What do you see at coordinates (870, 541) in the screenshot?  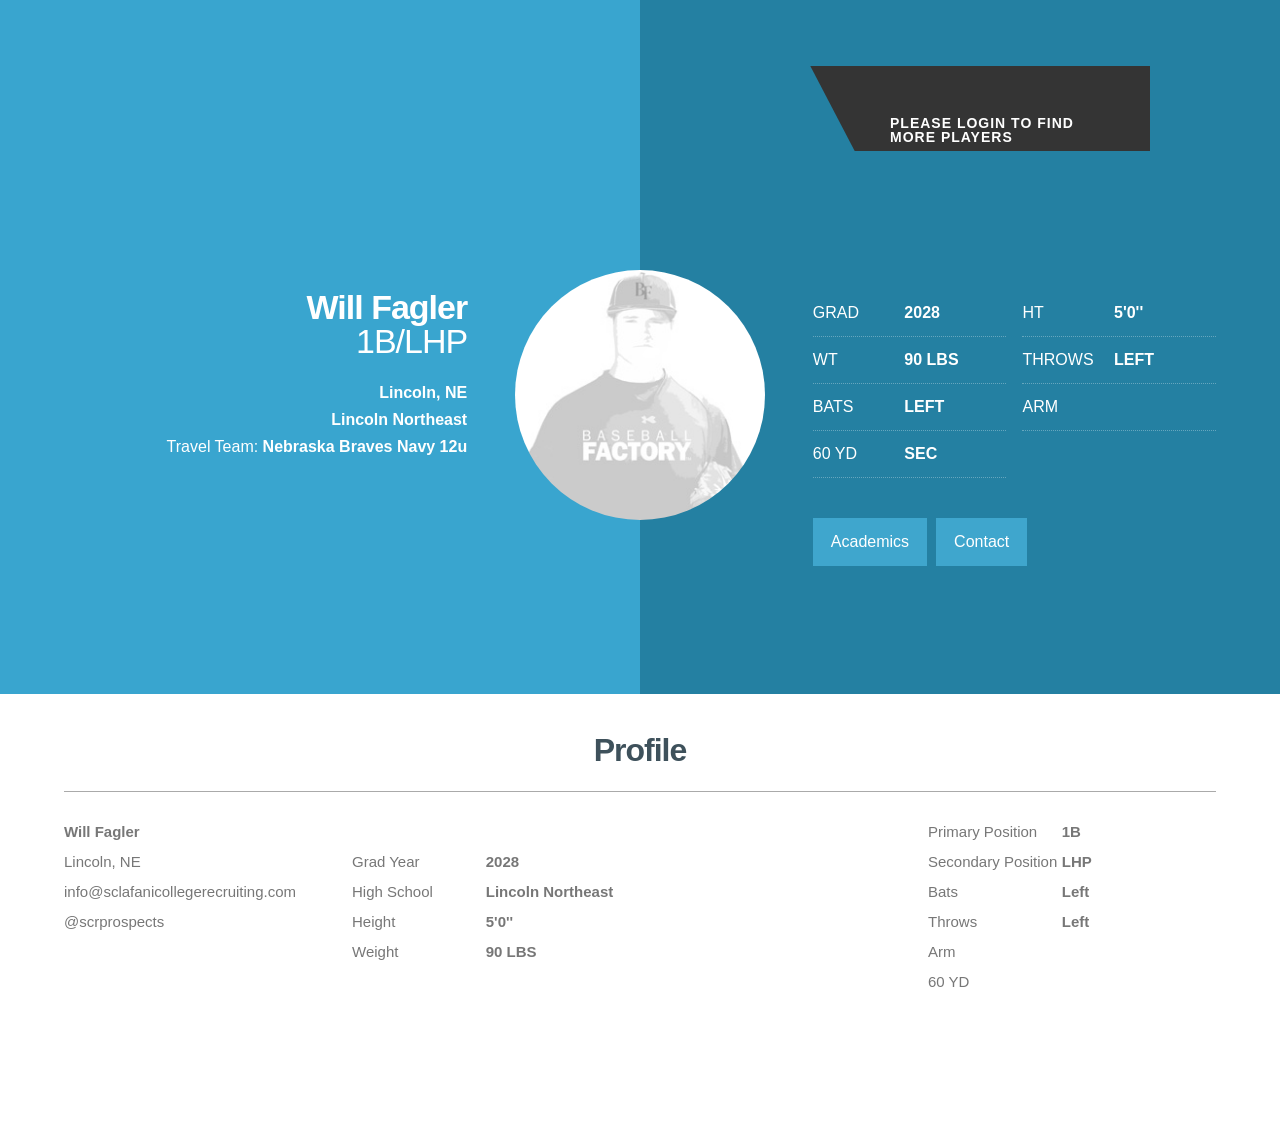 I see `Academics` at bounding box center [870, 541].